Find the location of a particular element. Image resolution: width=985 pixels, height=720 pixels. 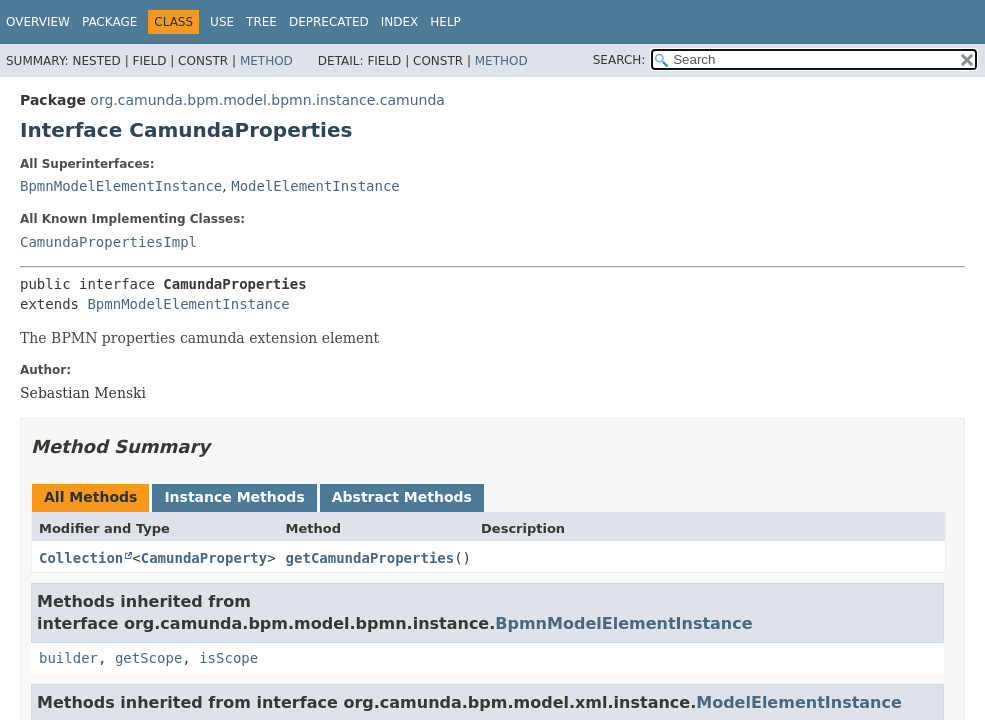

Tree is located at coordinates (261, 22).